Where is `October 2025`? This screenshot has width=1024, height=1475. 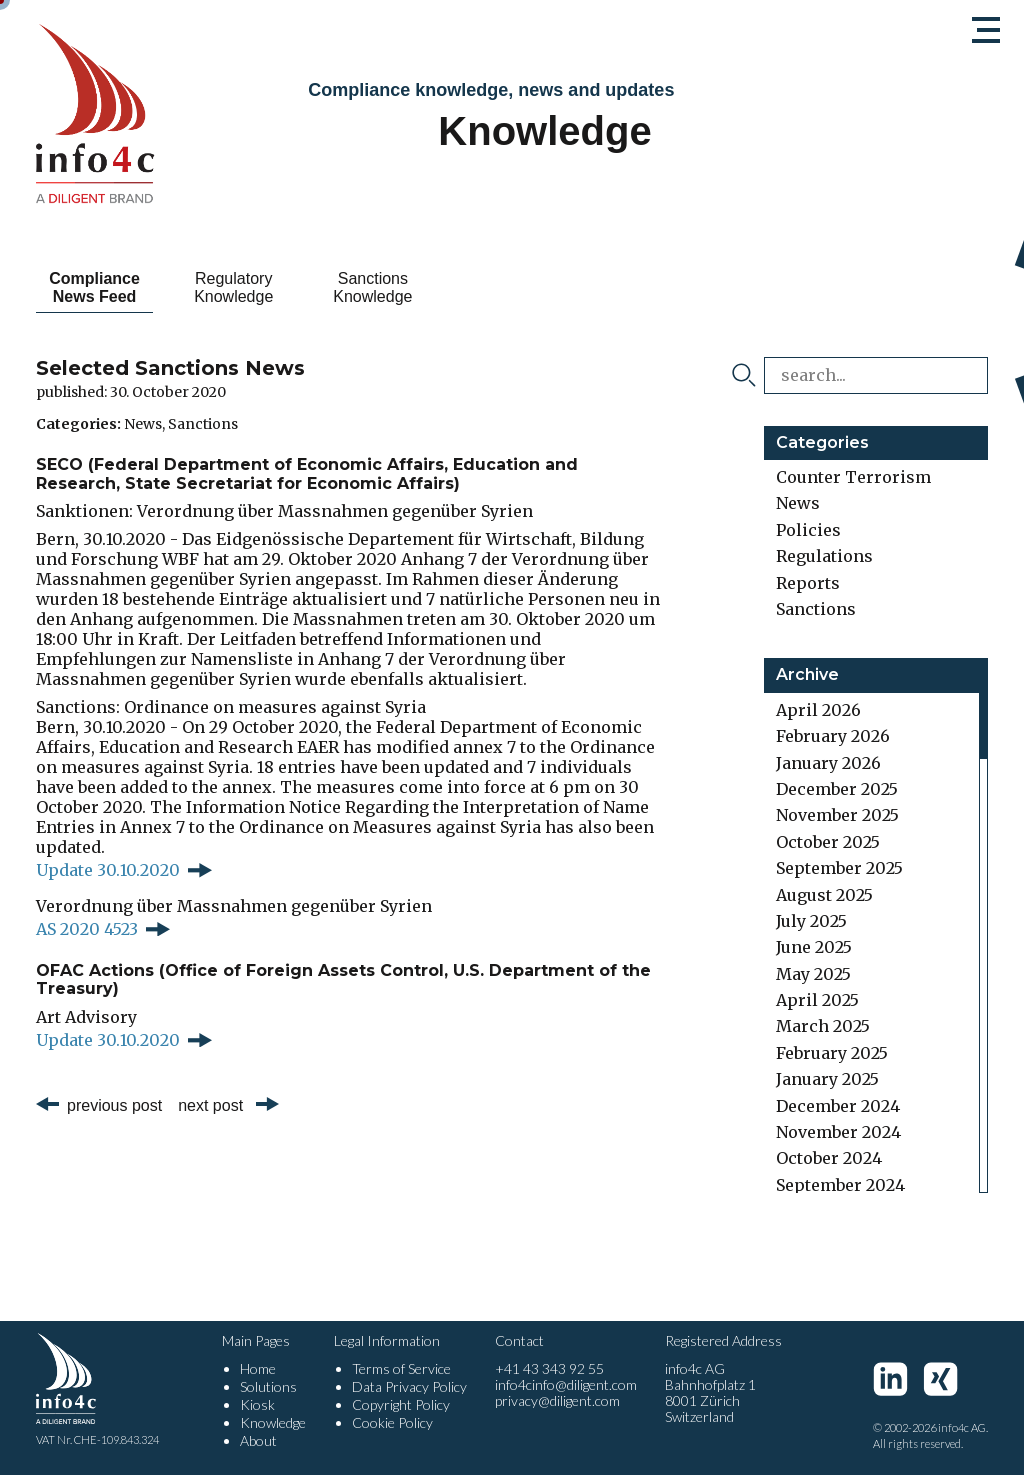 October 2025 is located at coordinates (828, 842).